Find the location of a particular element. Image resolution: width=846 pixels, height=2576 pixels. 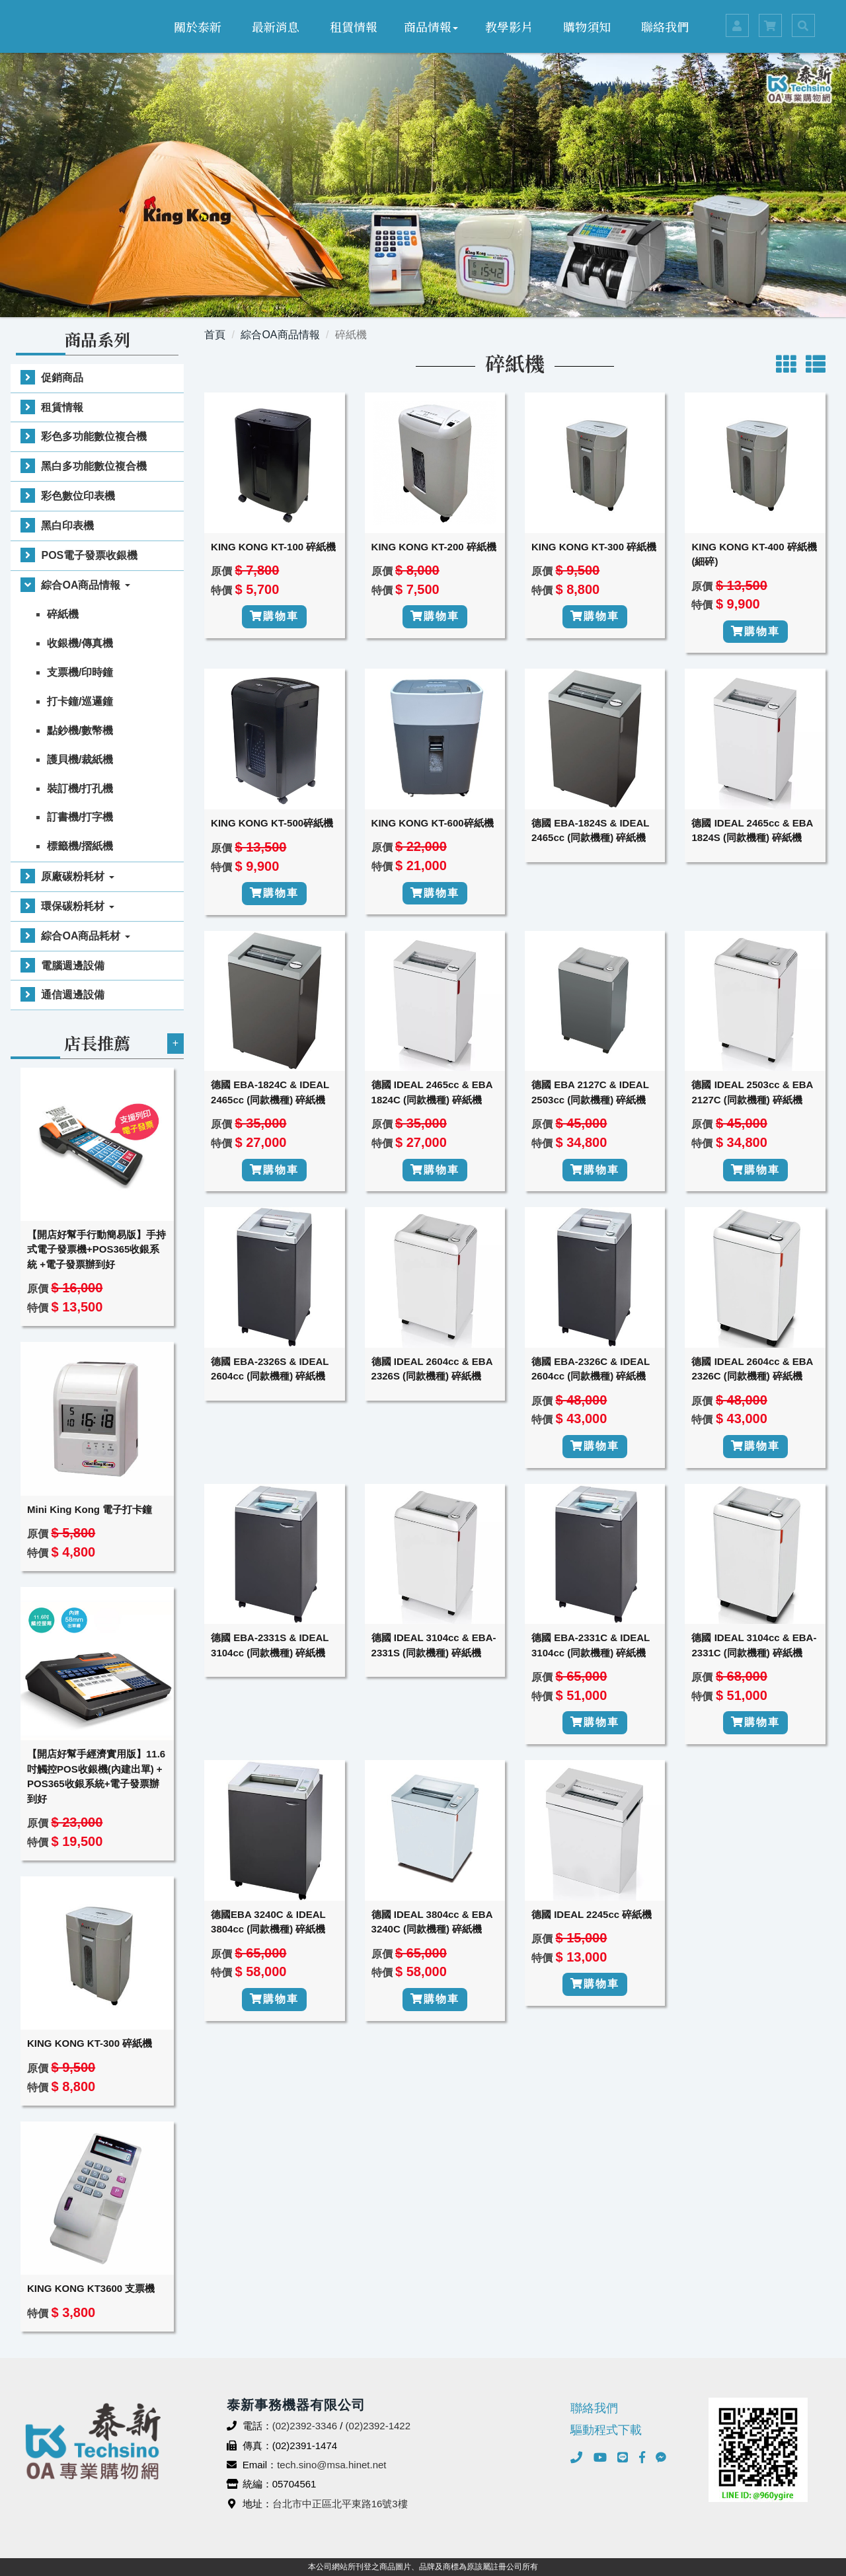

聯絡我們 is located at coordinates (665, 26).